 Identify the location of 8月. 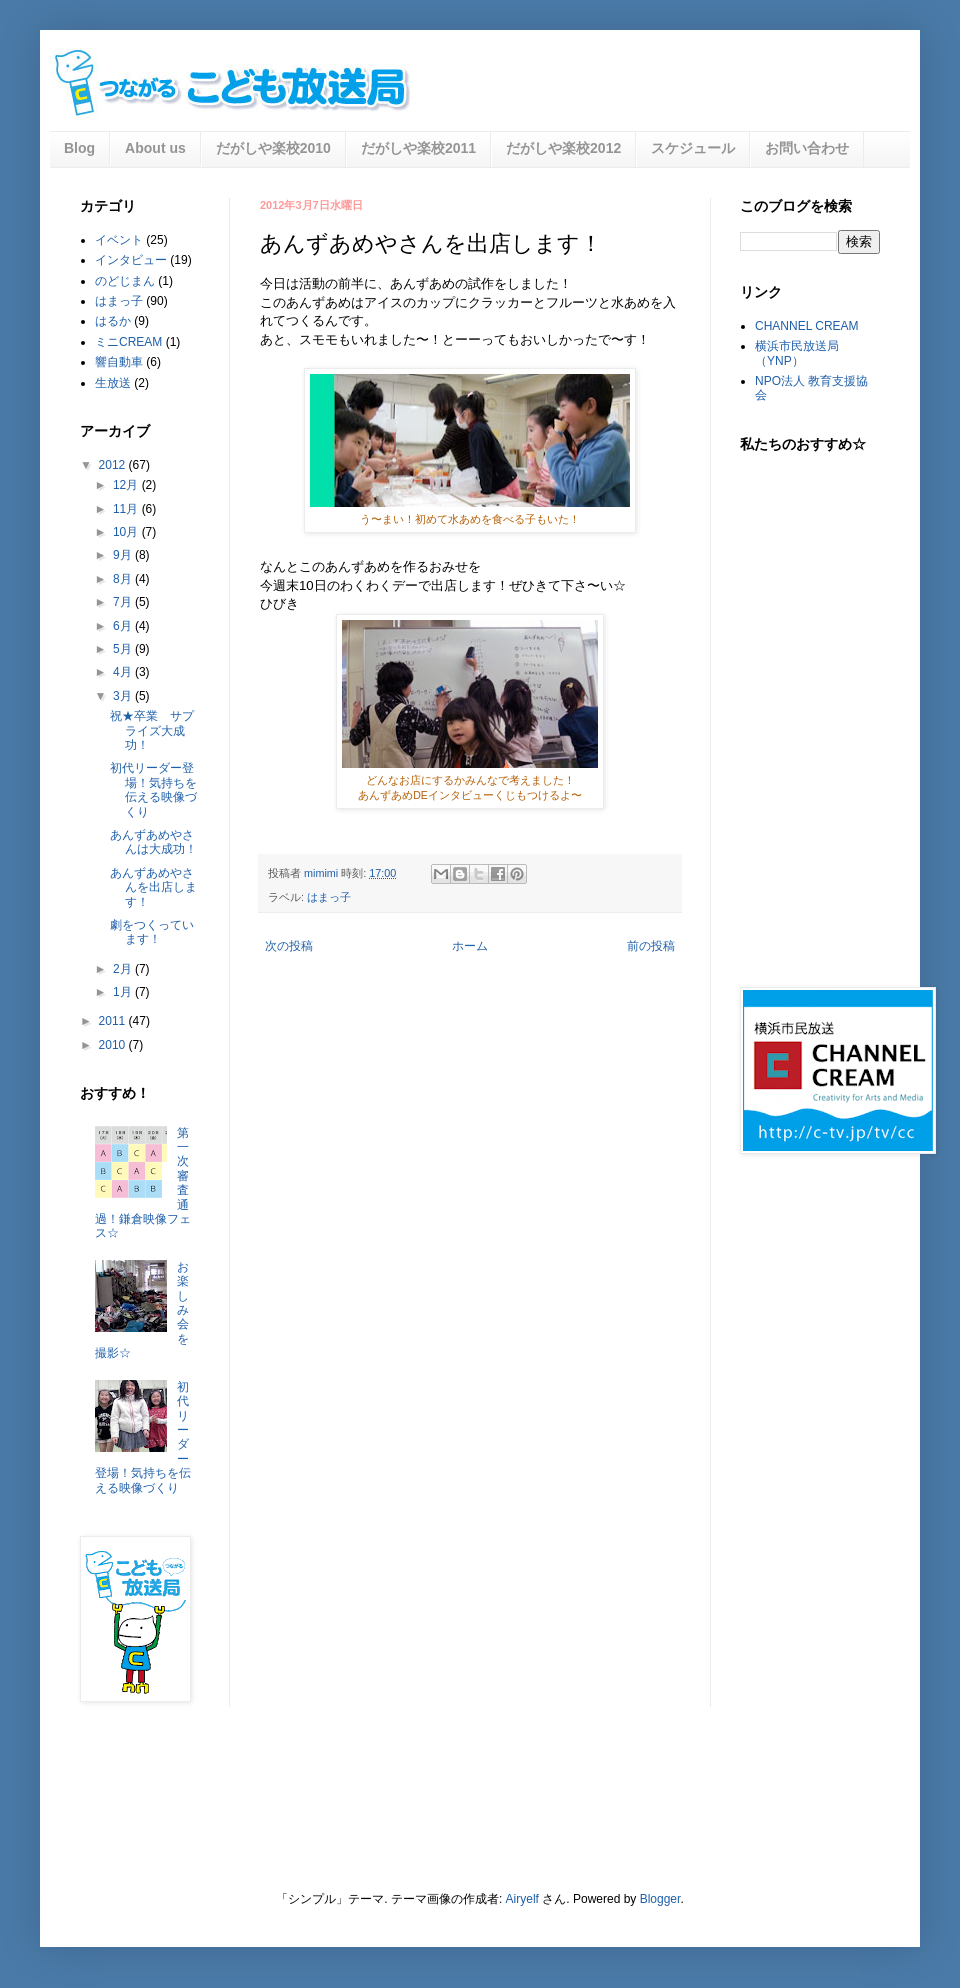
(124, 579).